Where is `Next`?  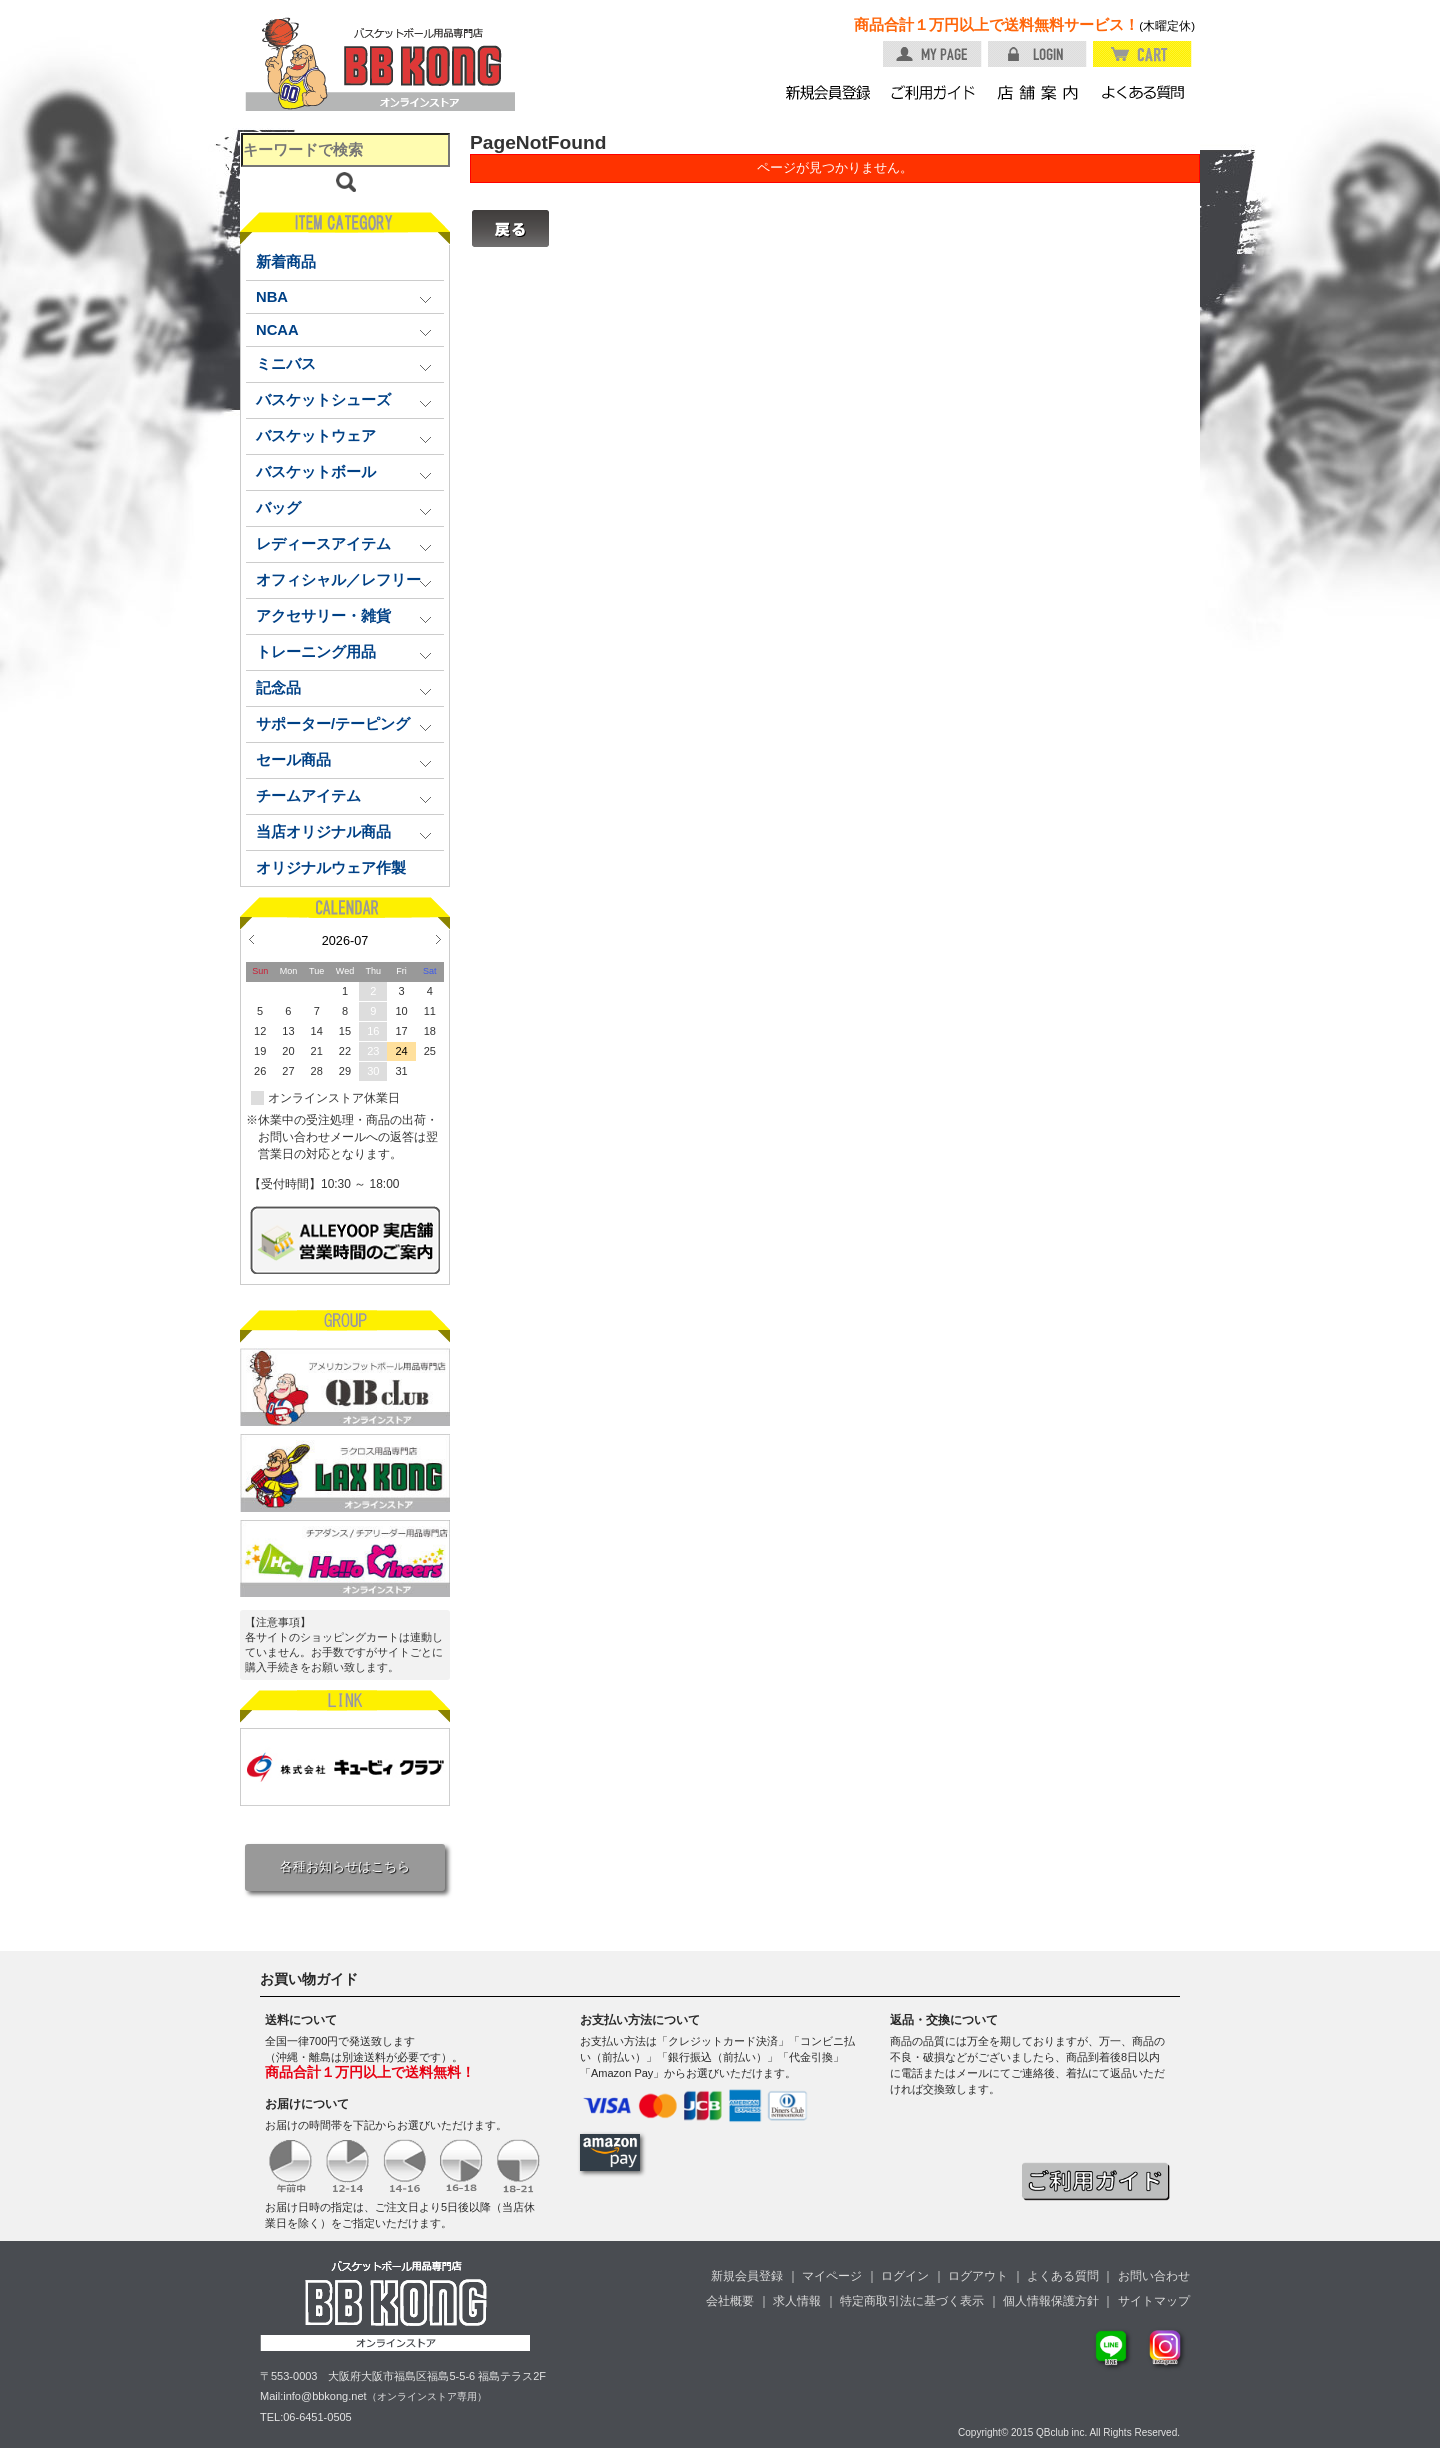 Next is located at coordinates (438, 939).